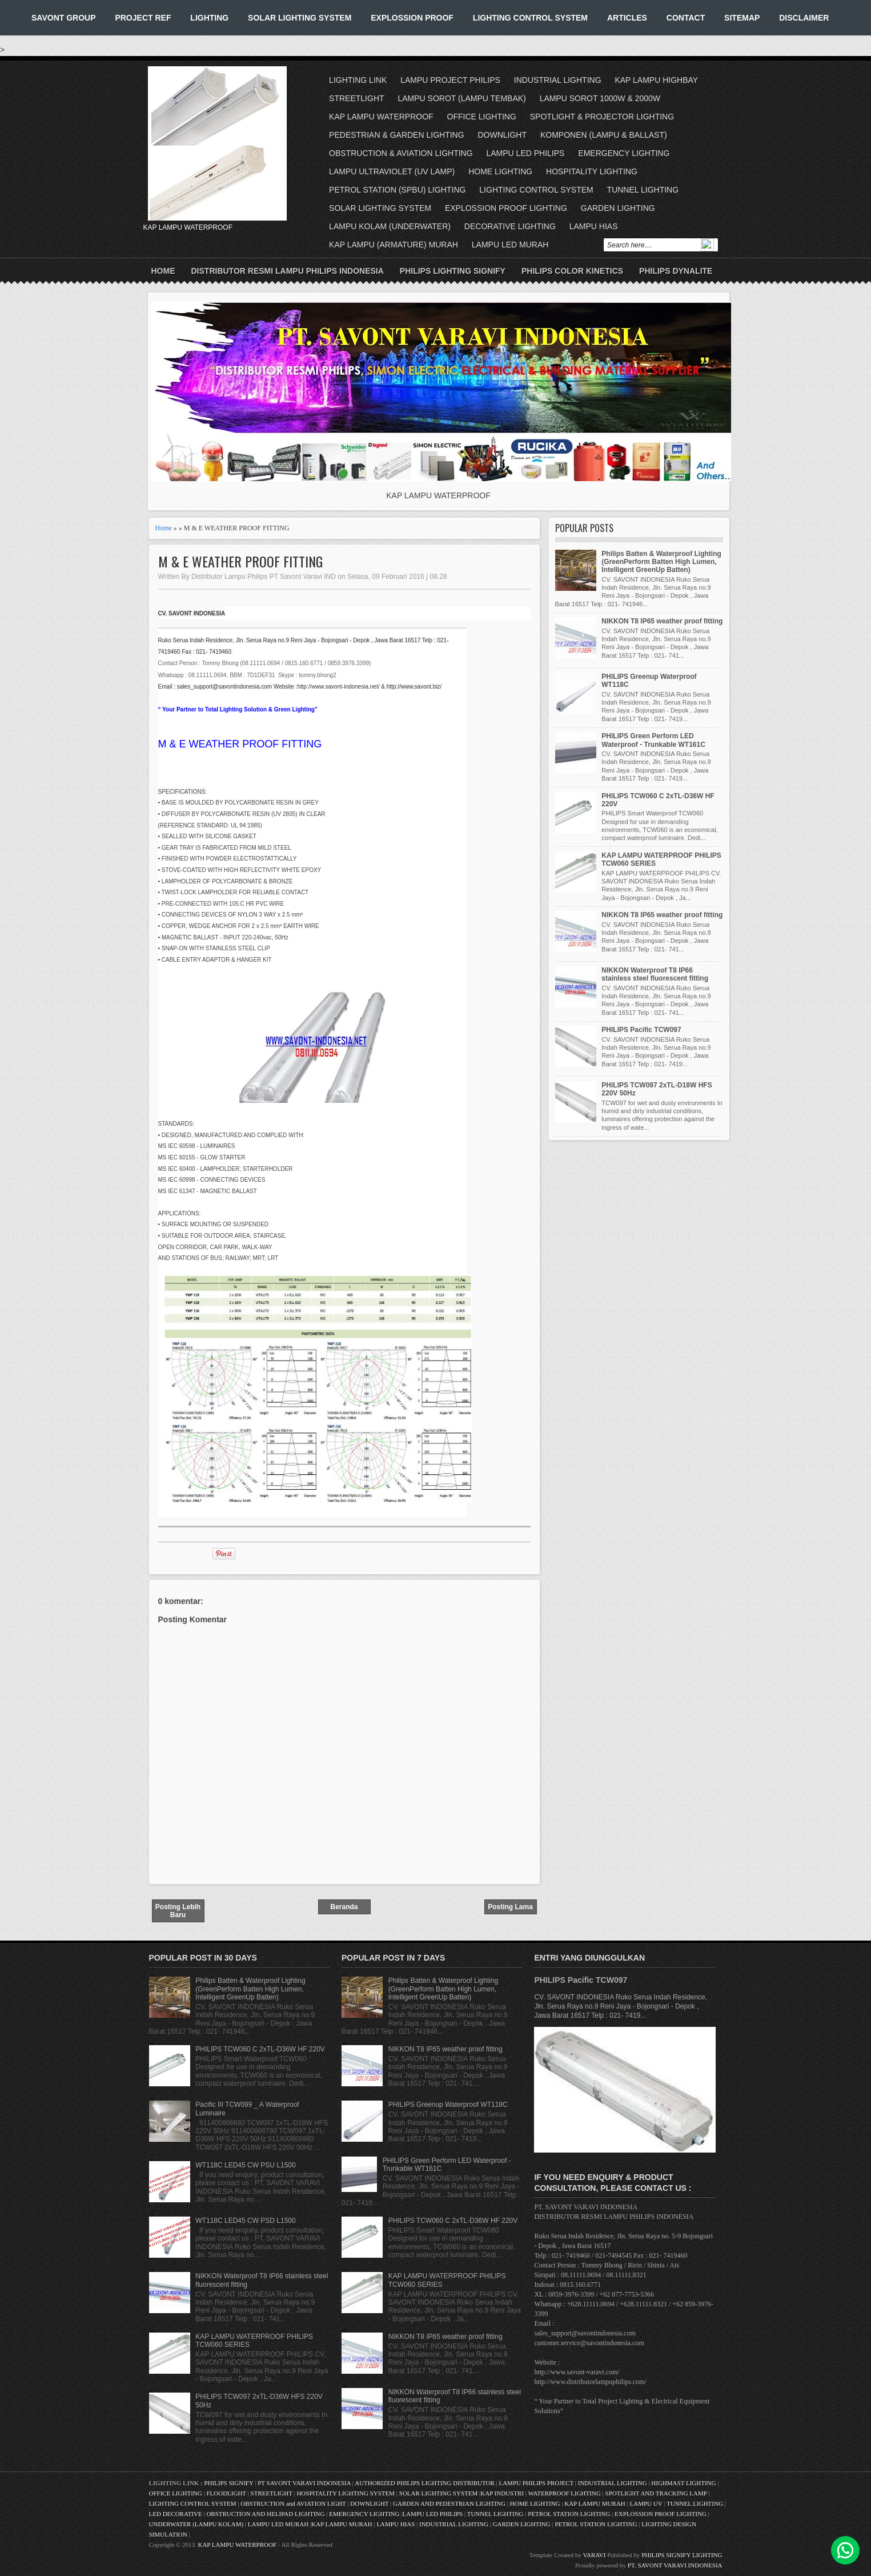 This screenshot has width=871, height=2576. Describe the element at coordinates (226, 2493) in the screenshot. I see `FLOODLIGHT` at that location.